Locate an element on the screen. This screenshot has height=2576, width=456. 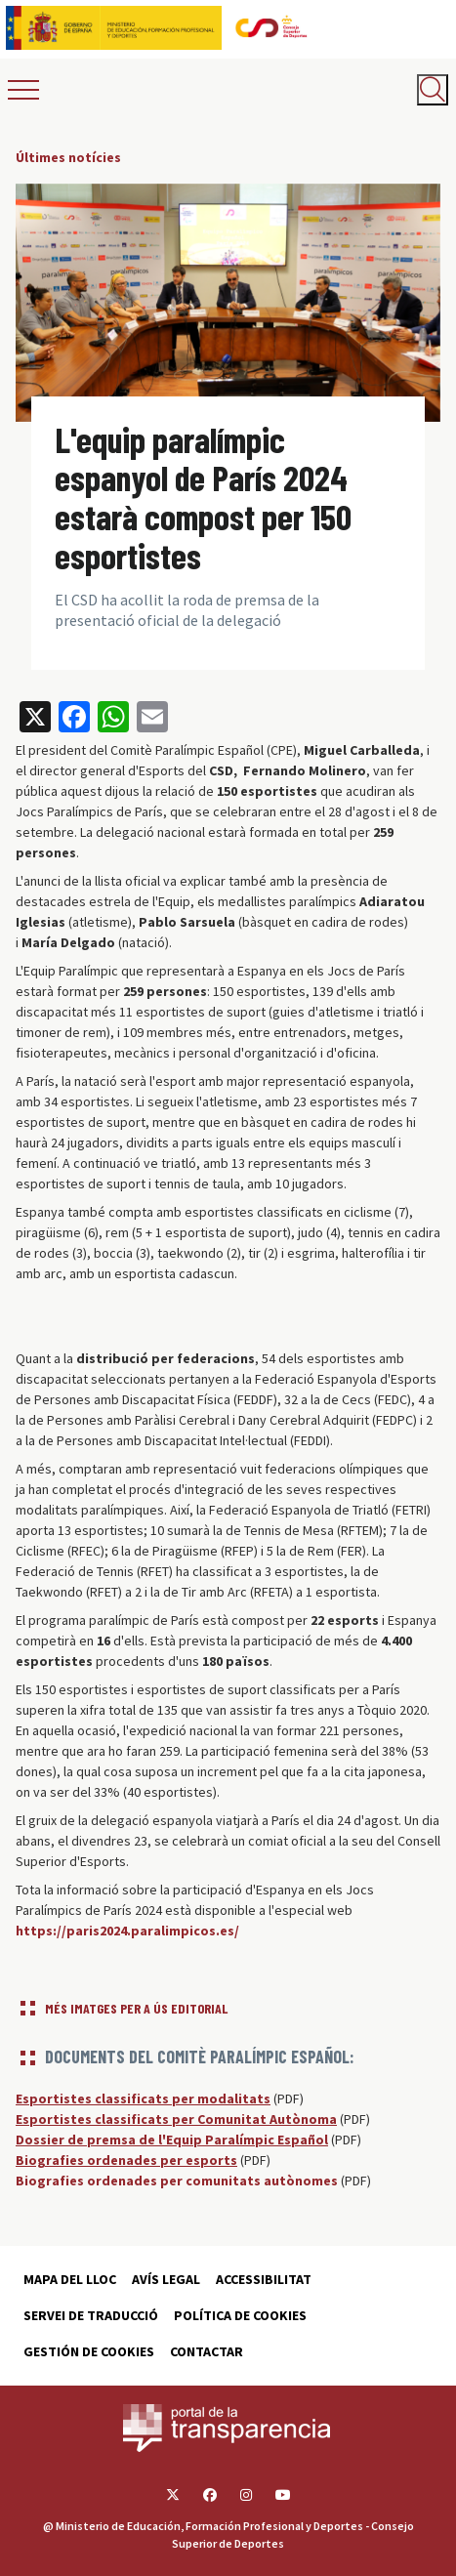
Servei de traducció is located at coordinates (90, 2315).